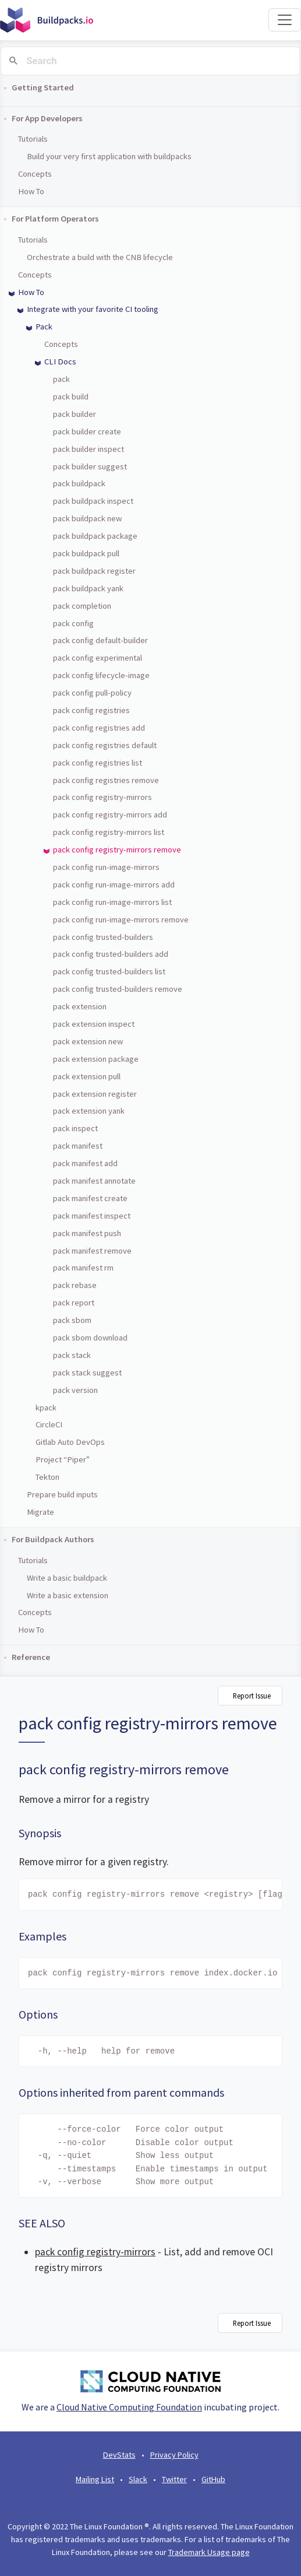 Image resolution: width=301 pixels, height=2576 pixels. Describe the element at coordinates (101, 675) in the screenshot. I see `pack config lifecycle-image` at that location.